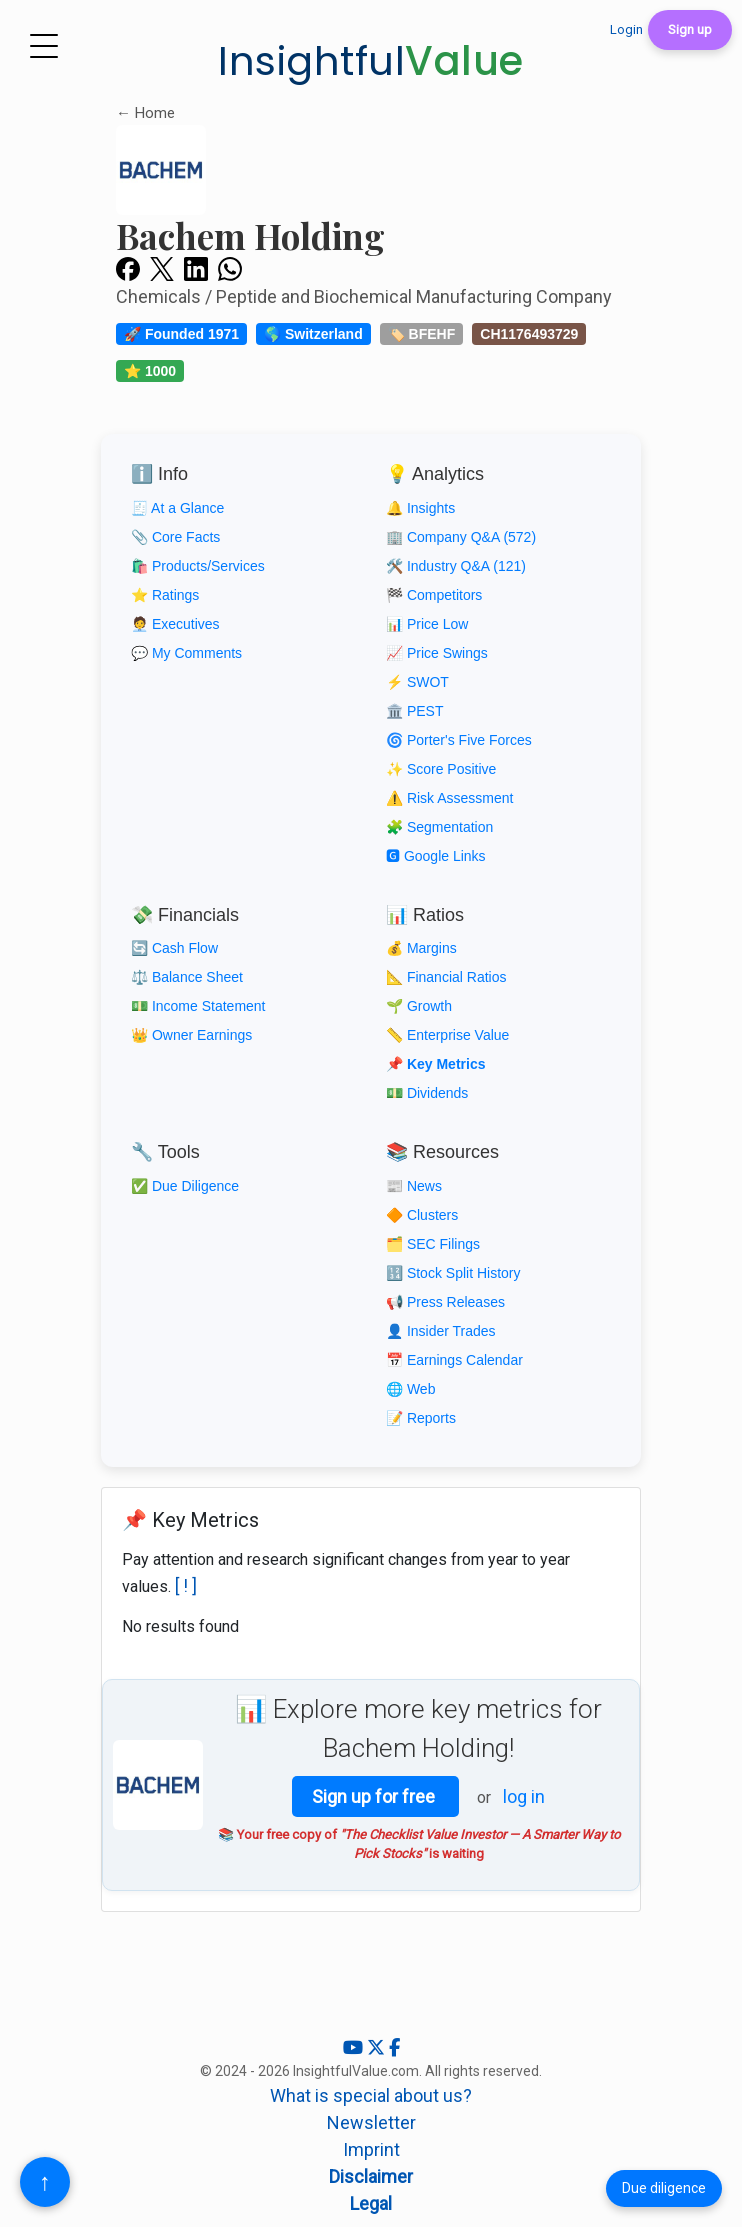  Describe the element at coordinates (378, 2047) in the screenshot. I see `[X (Twitter)]` at that location.